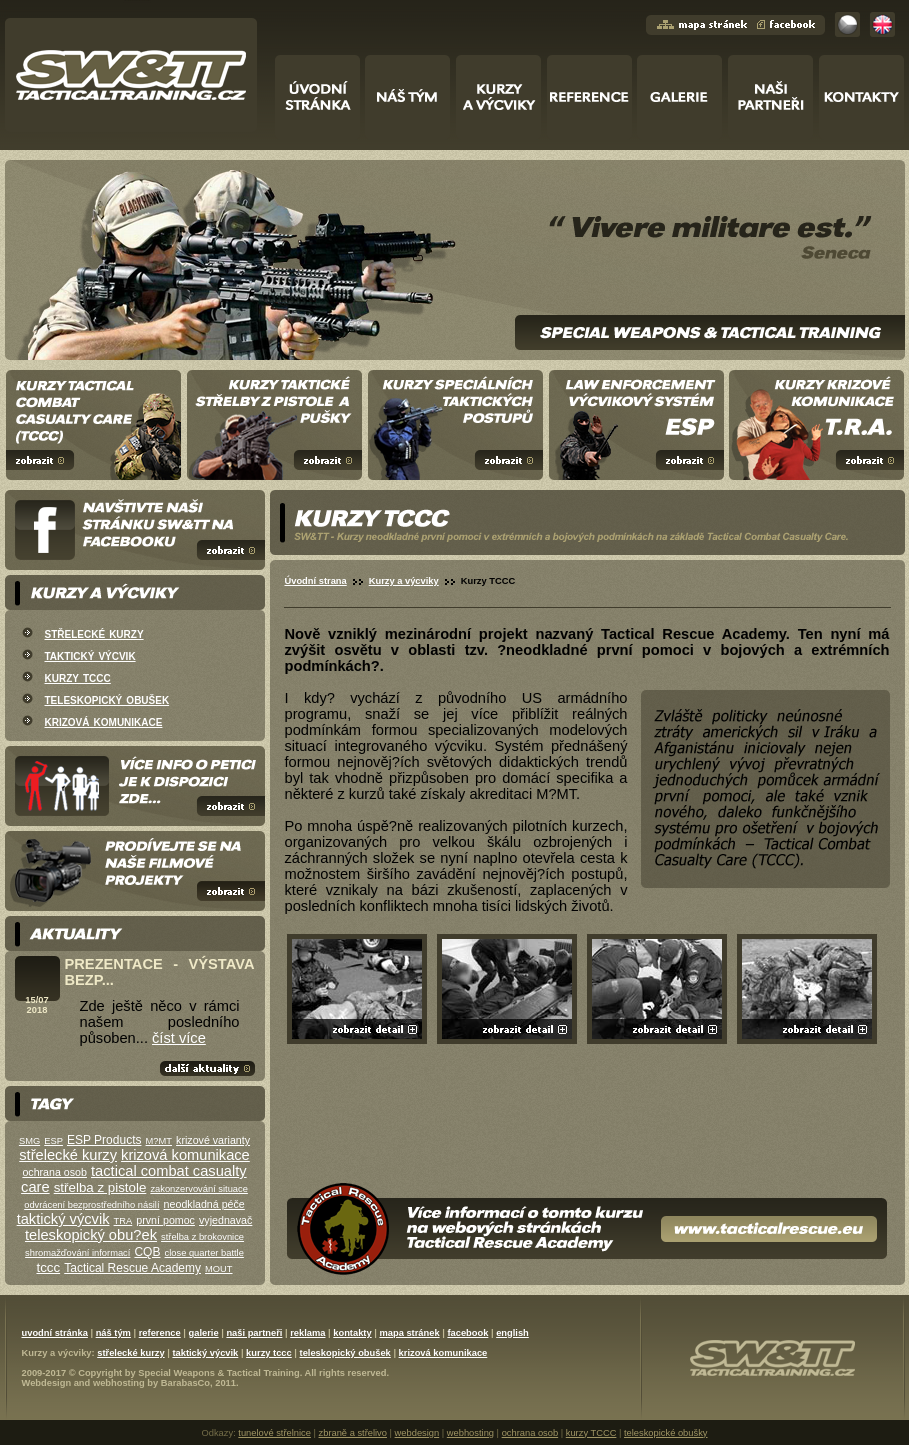 This screenshot has height=1445, width=909. What do you see at coordinates (147, 1252) in the screenshot?
I see `CQB` at bounding box center [147, 1252].